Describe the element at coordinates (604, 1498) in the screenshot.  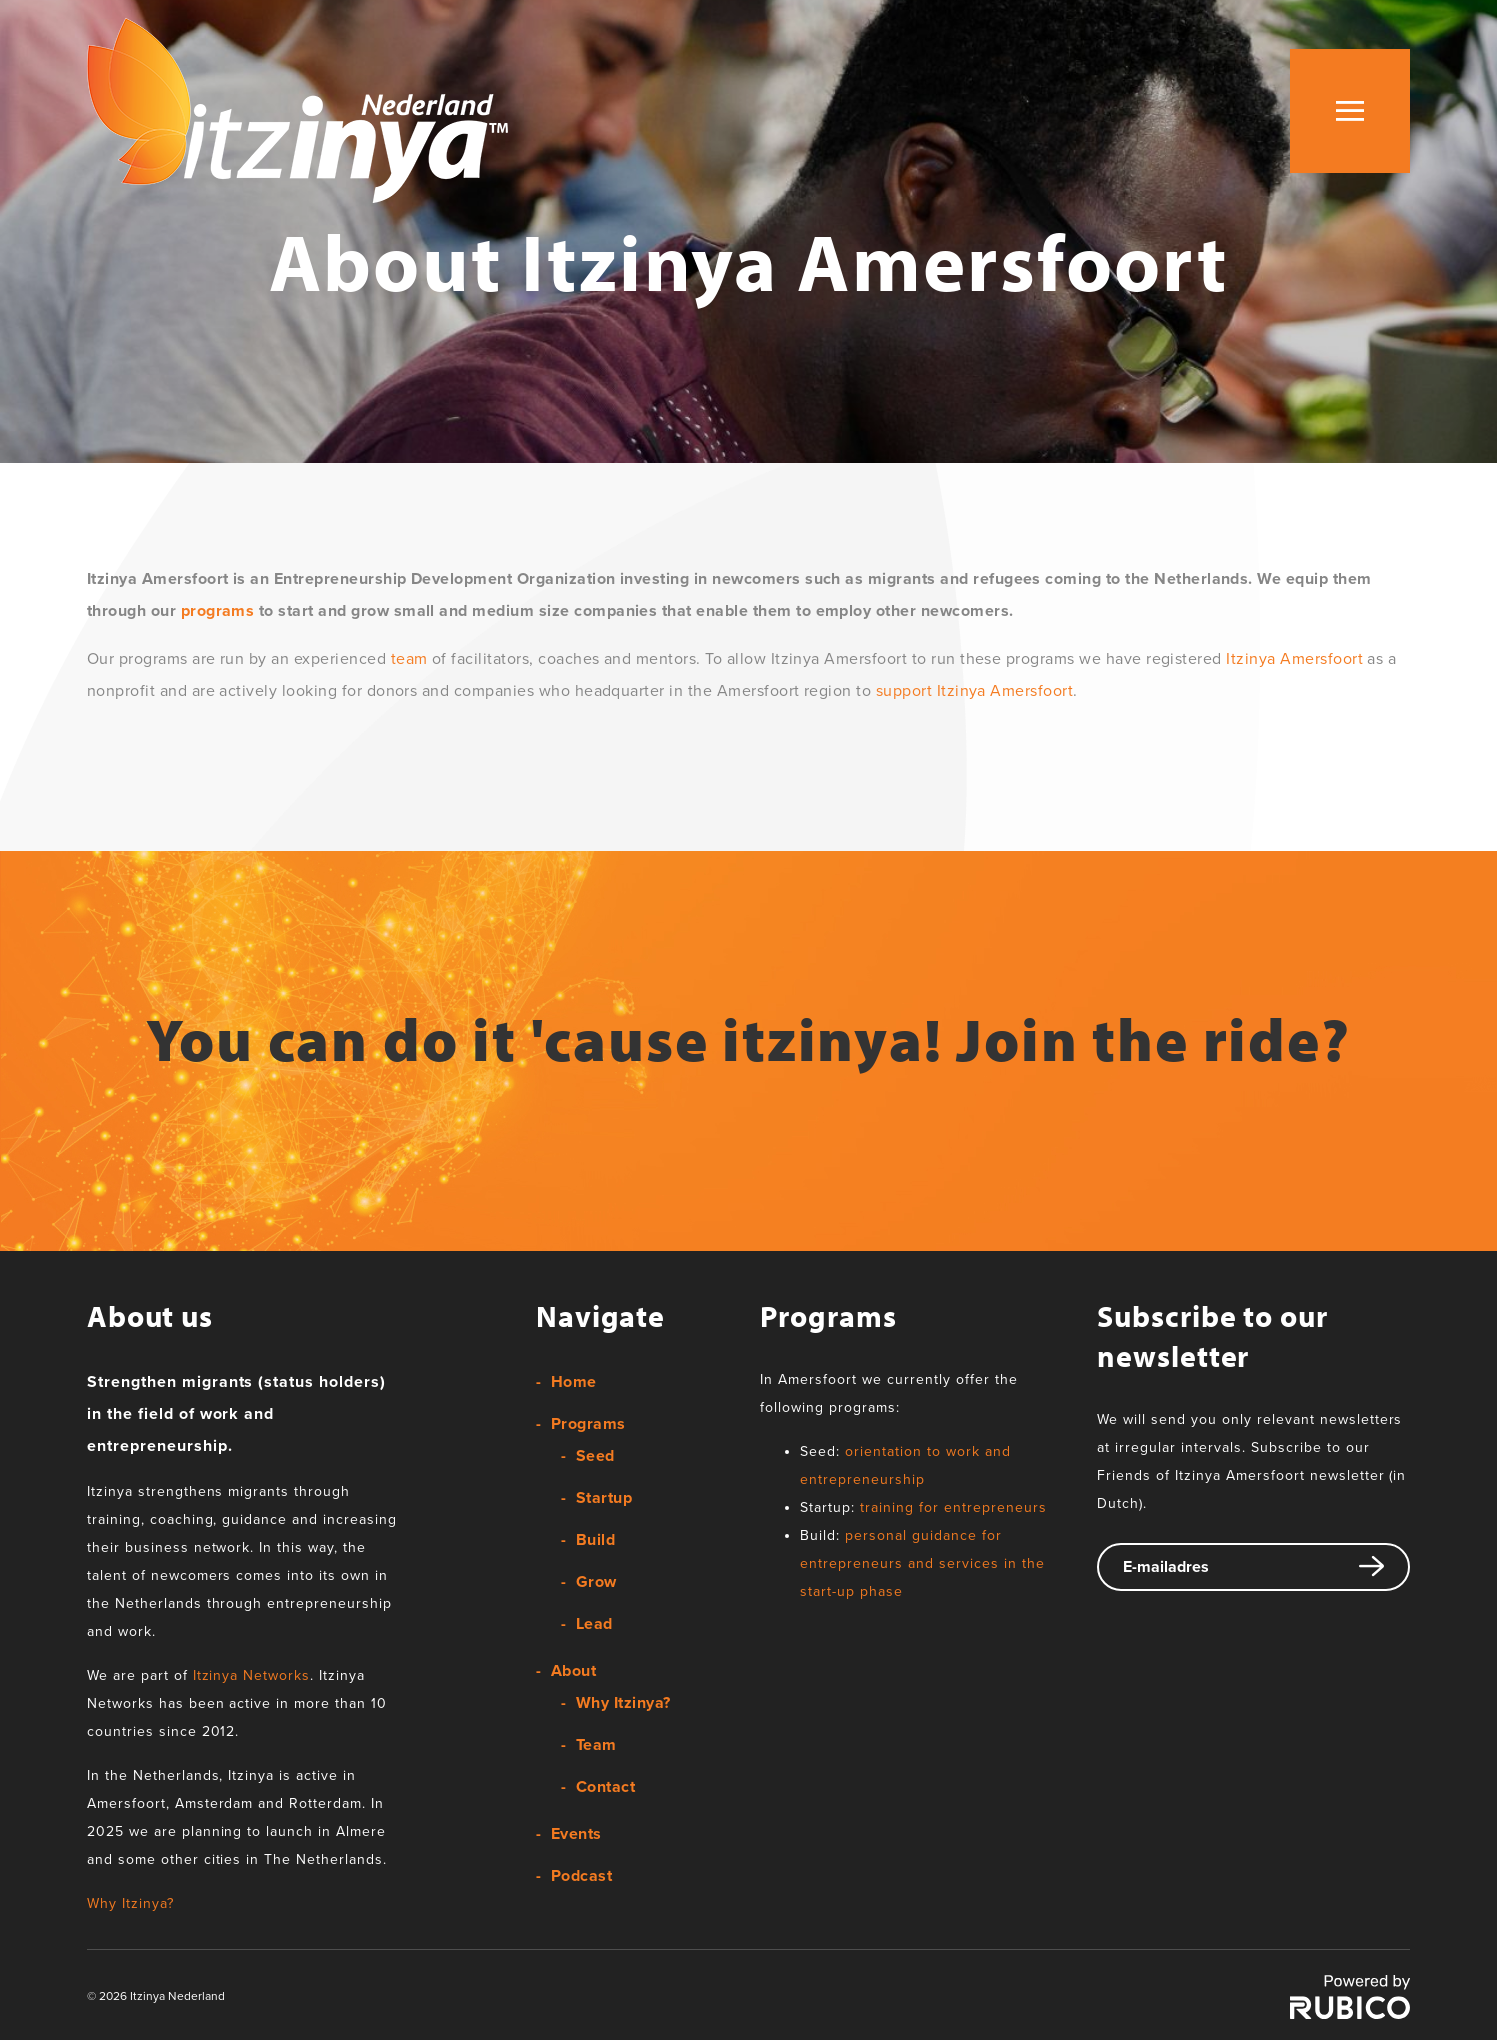
I see `Startup` at that location.